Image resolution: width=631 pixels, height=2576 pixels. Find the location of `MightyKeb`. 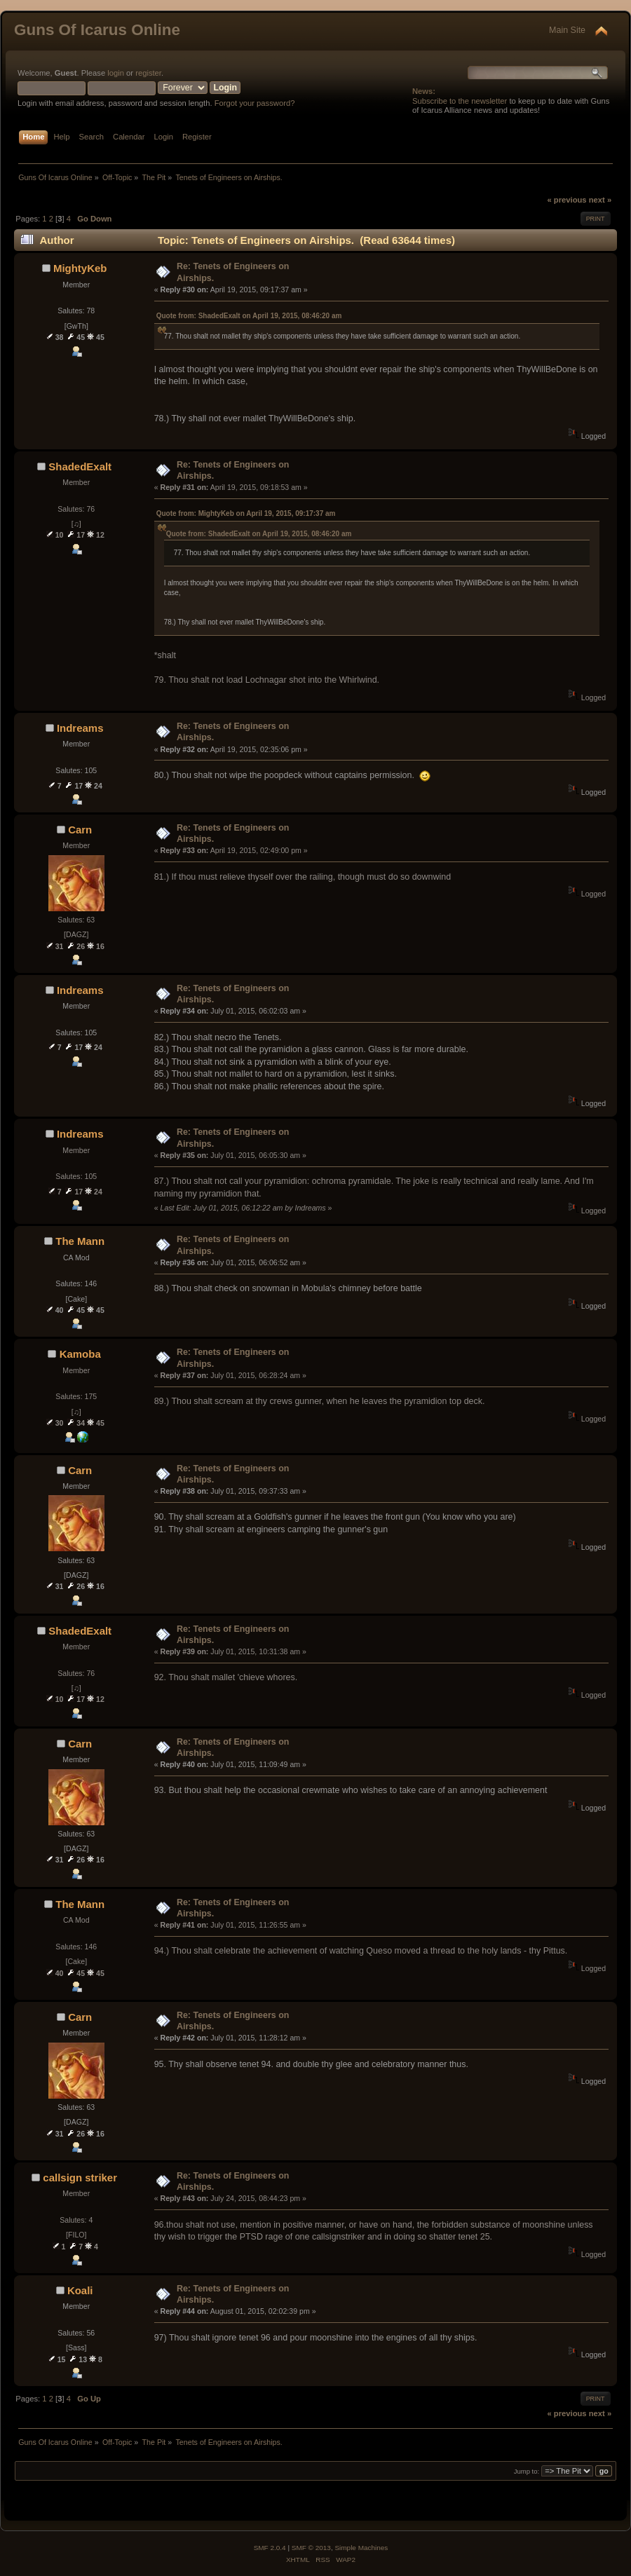

MightyKeb is located at coordinates (80, 268).